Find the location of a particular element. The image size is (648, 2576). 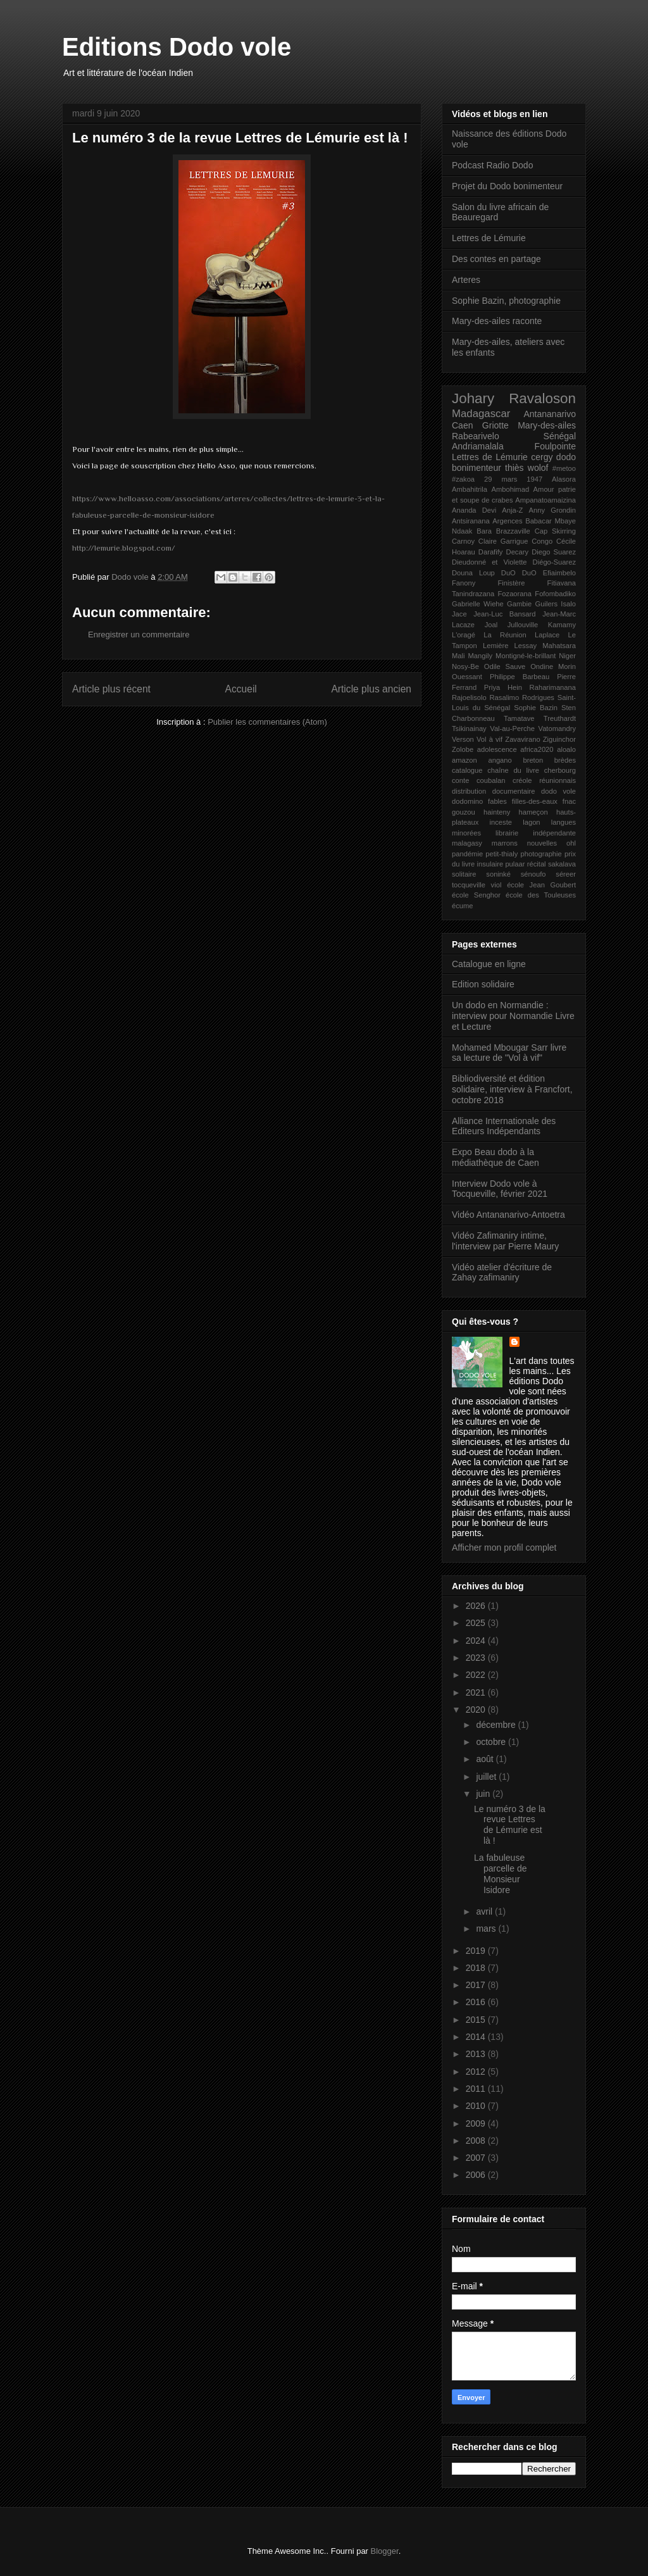

2024 is located at coordinates (477, 1640).